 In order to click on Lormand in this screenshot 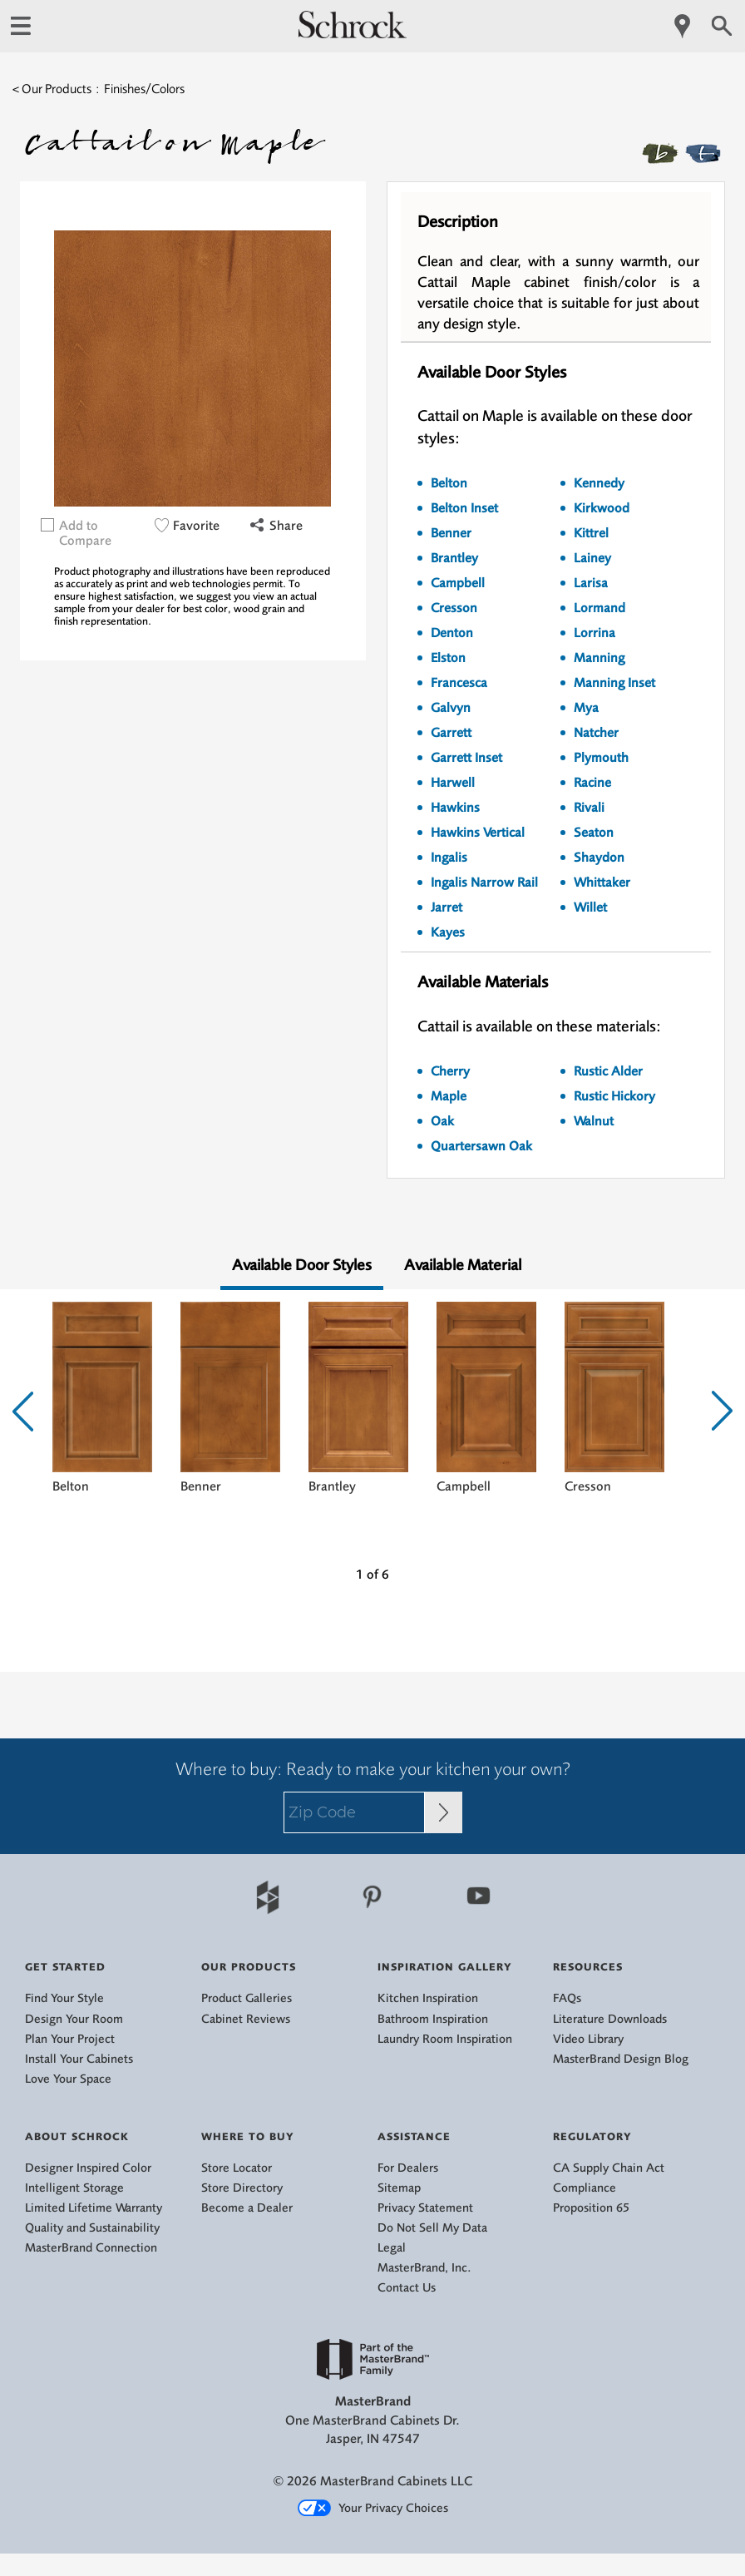, I will do `click(599, 608)`.